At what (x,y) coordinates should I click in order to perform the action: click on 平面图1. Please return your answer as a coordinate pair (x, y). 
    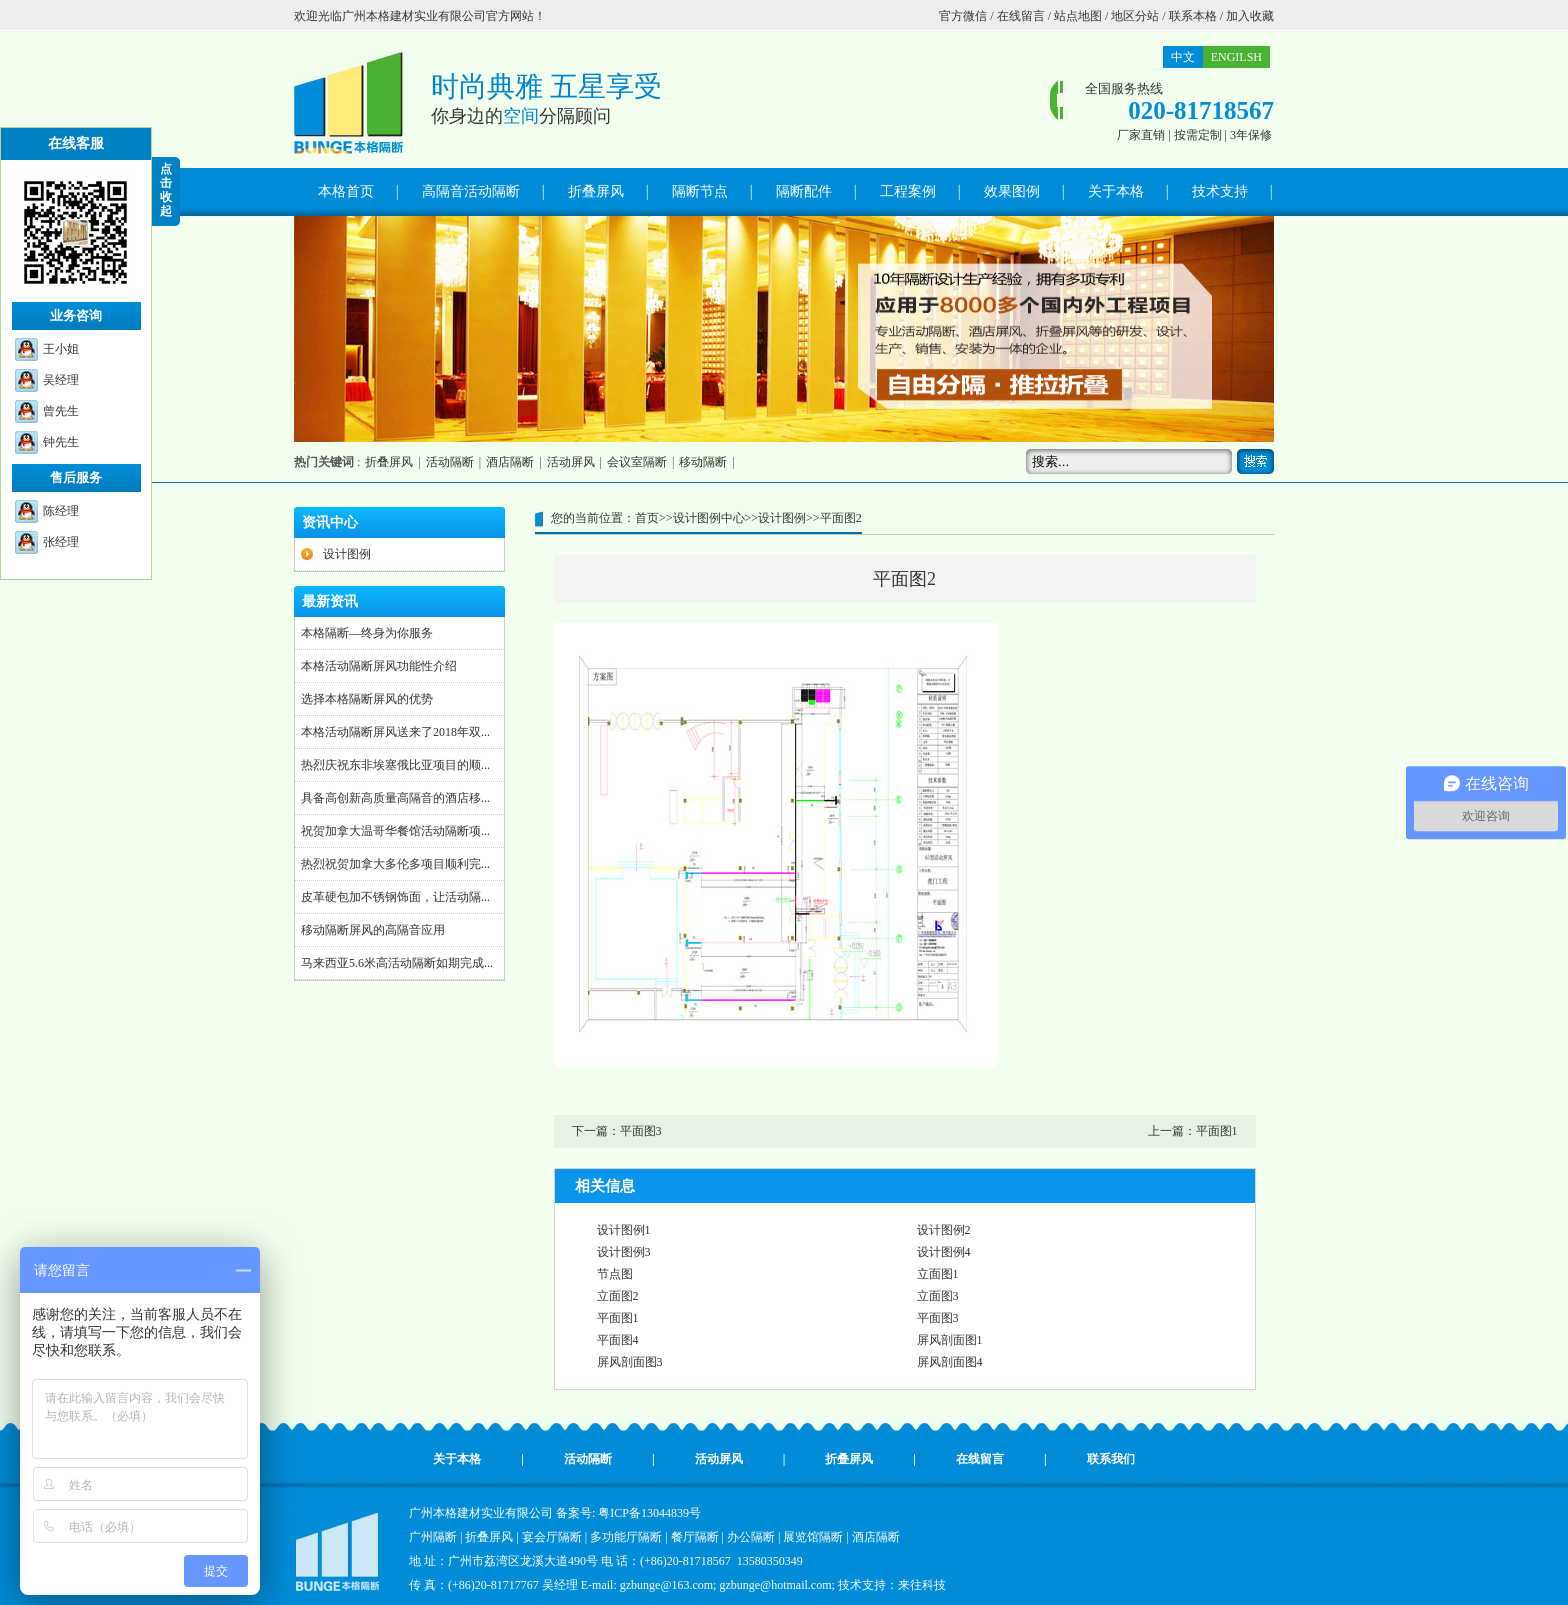
    Looking at the image, I should click on (1217, 1131).